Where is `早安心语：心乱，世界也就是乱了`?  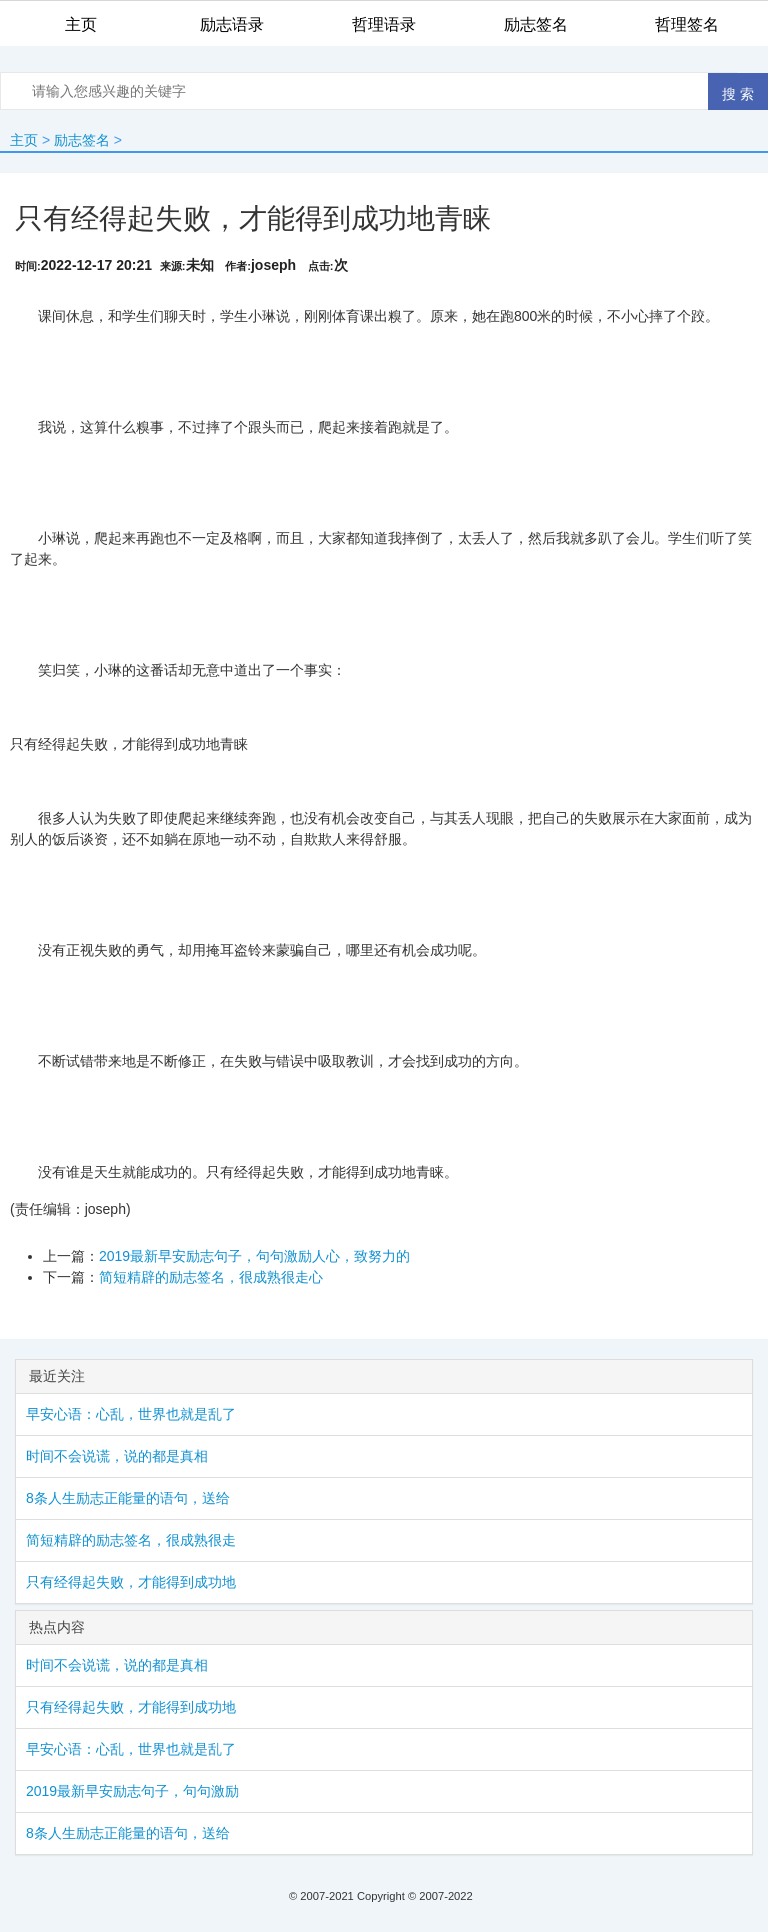
早安心语：心乱，世界也就是乱了 is located at coordinates (131, 1414).